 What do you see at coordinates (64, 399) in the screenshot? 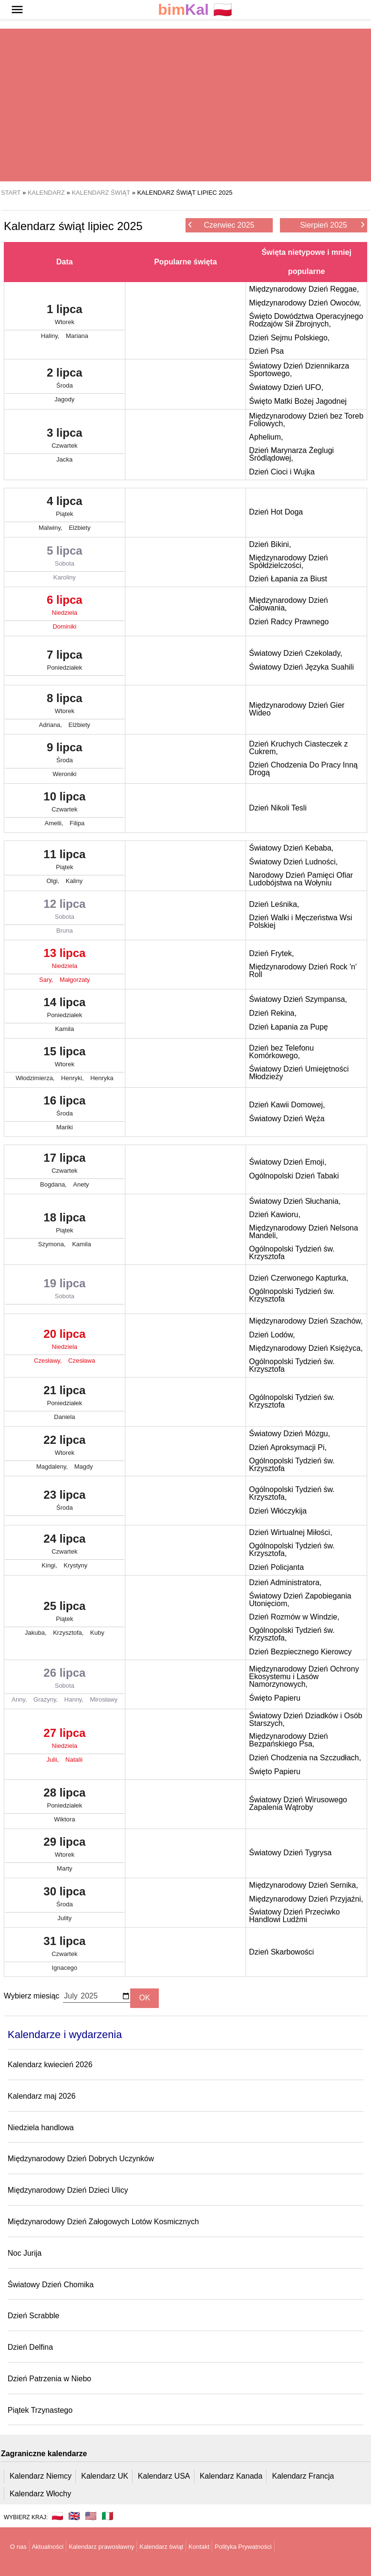
I see `Jagody` at bounding box center [64, 399].